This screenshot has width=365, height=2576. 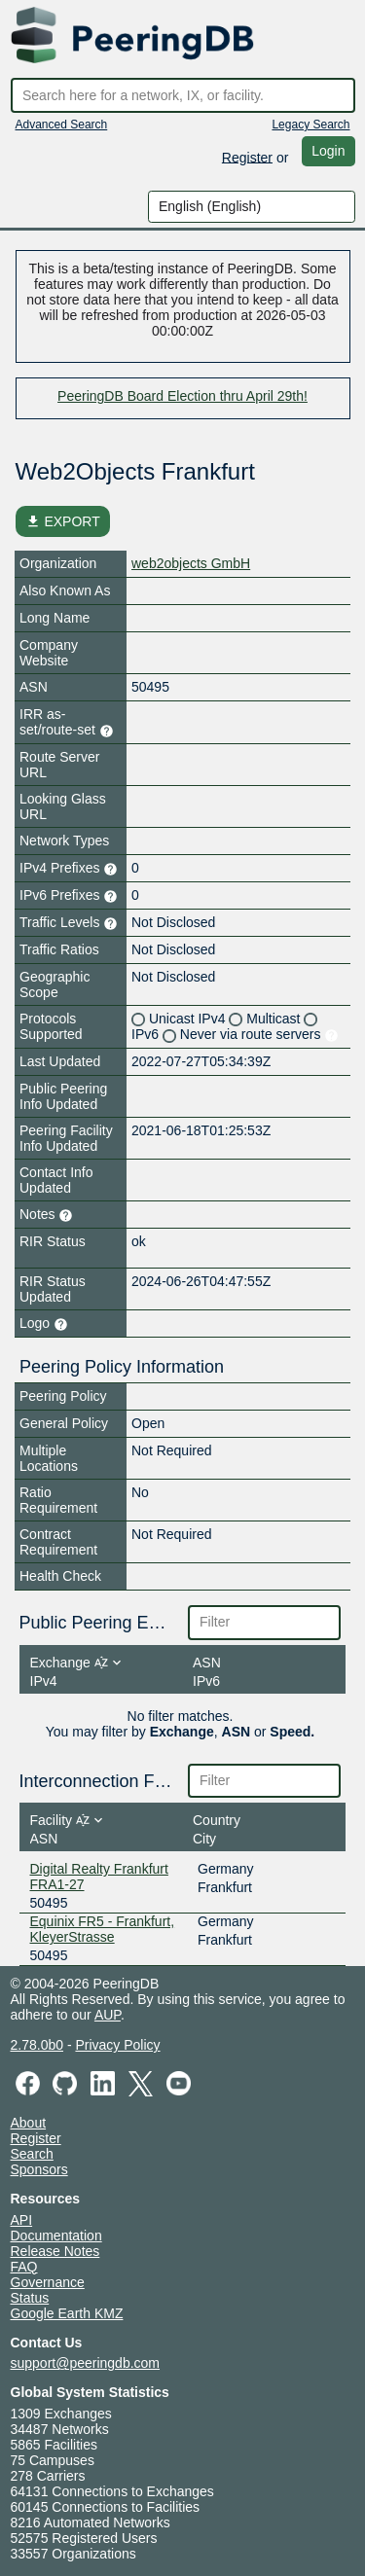 I want to click on Status, so click(x=30, y=2298).